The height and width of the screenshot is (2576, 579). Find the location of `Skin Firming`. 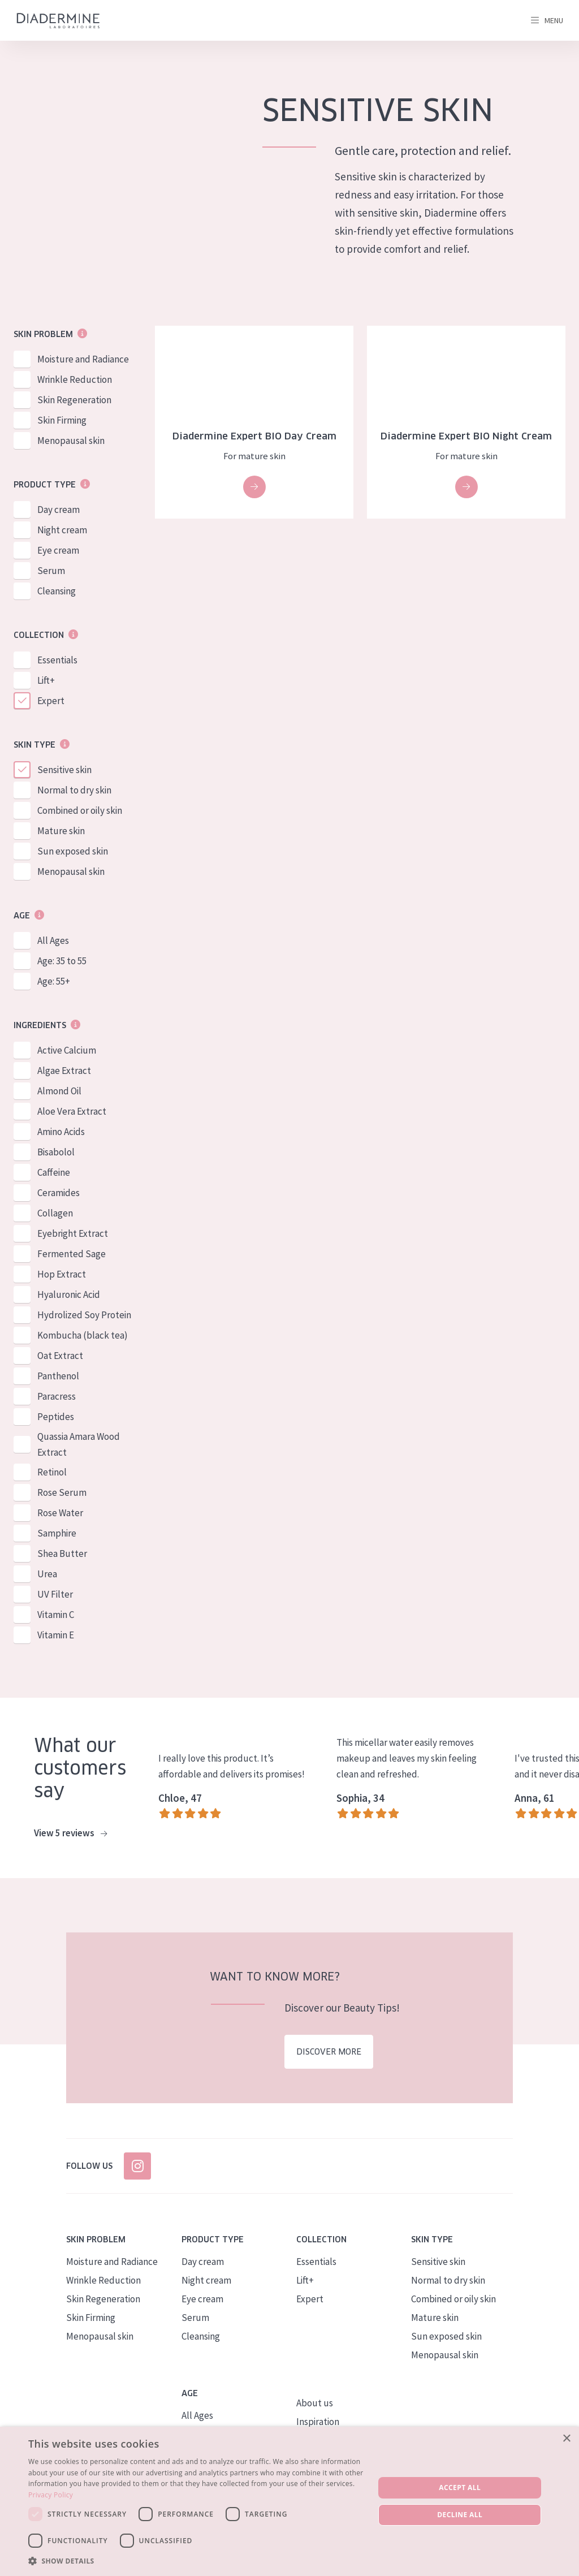

Skin Firming is located at coordinates (62, 420).